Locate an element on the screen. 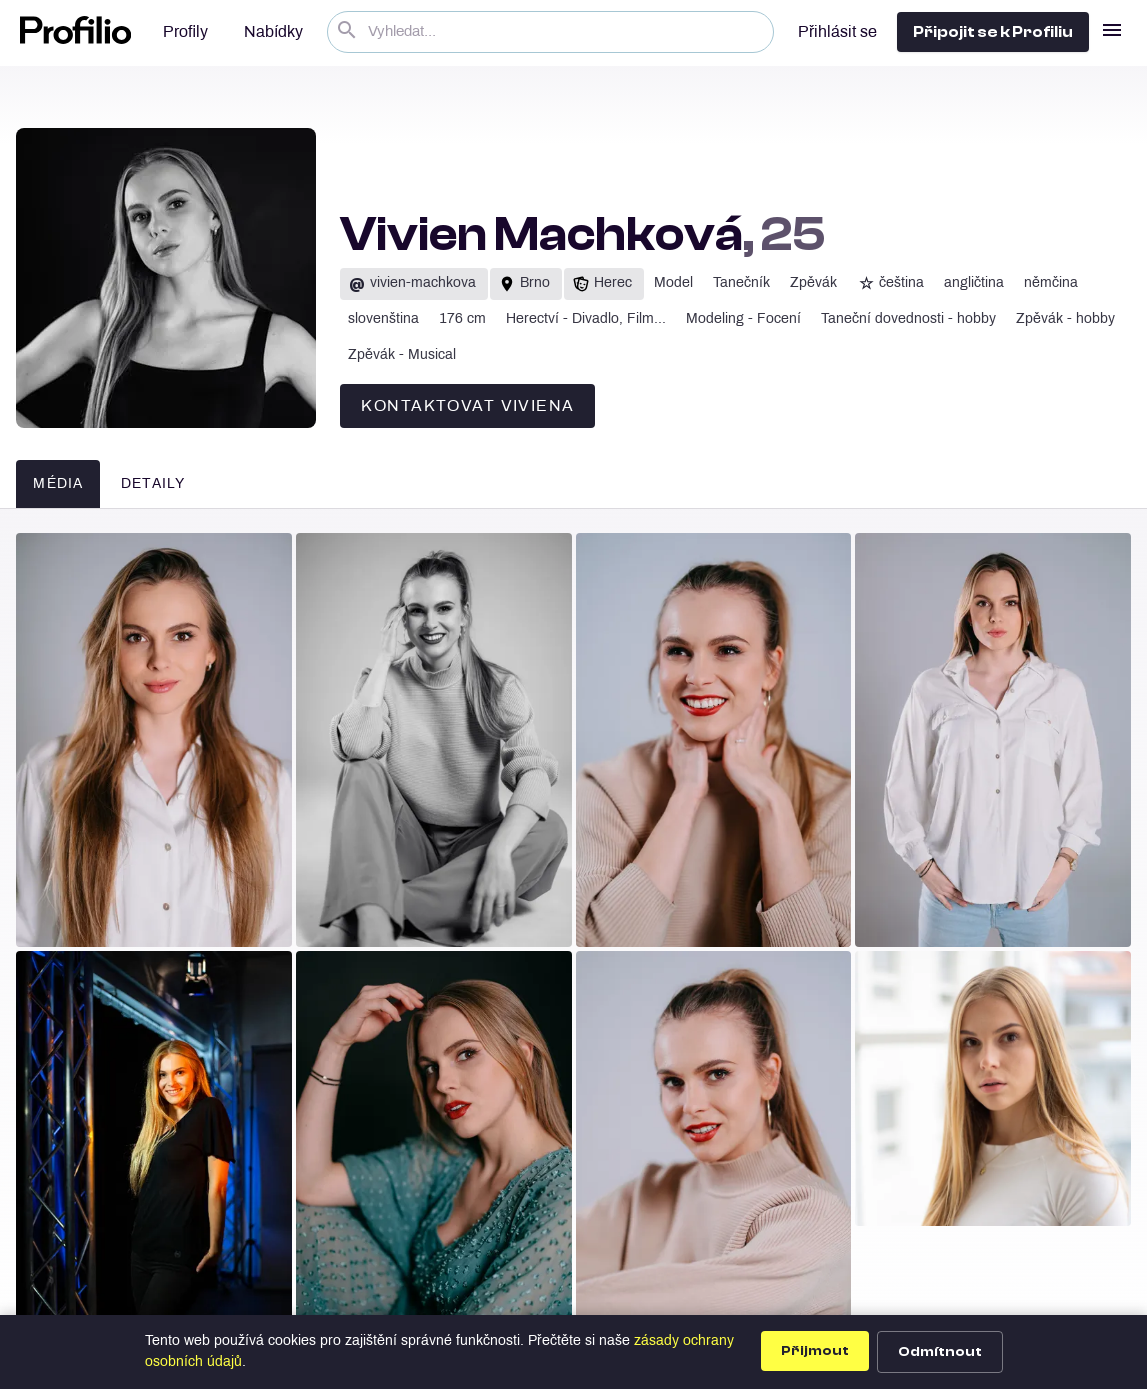  Nabídky is located at coordinates (273, 32).